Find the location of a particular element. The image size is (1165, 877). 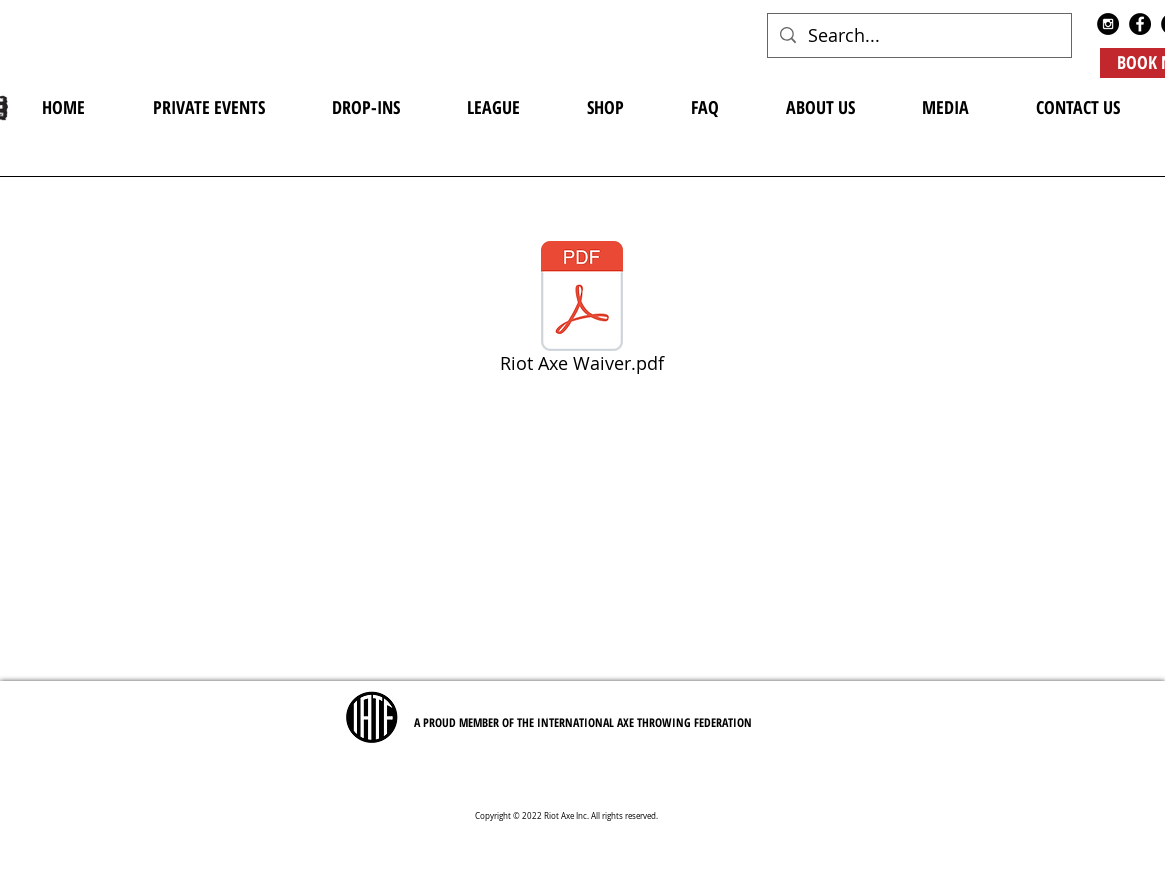

[Search...] is located at coordinates (918, 35).